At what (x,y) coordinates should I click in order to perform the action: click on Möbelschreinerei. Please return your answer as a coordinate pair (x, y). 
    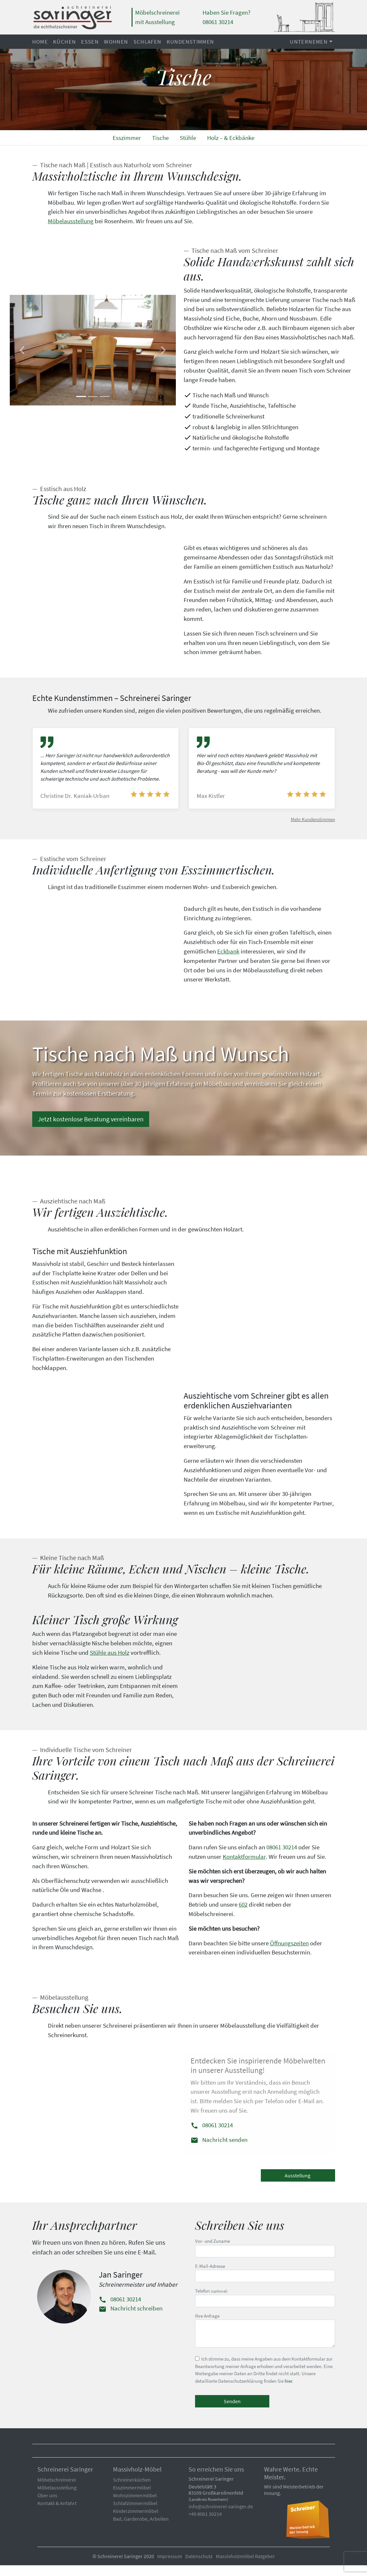
    Looking at the image, I should click on (157, 12).